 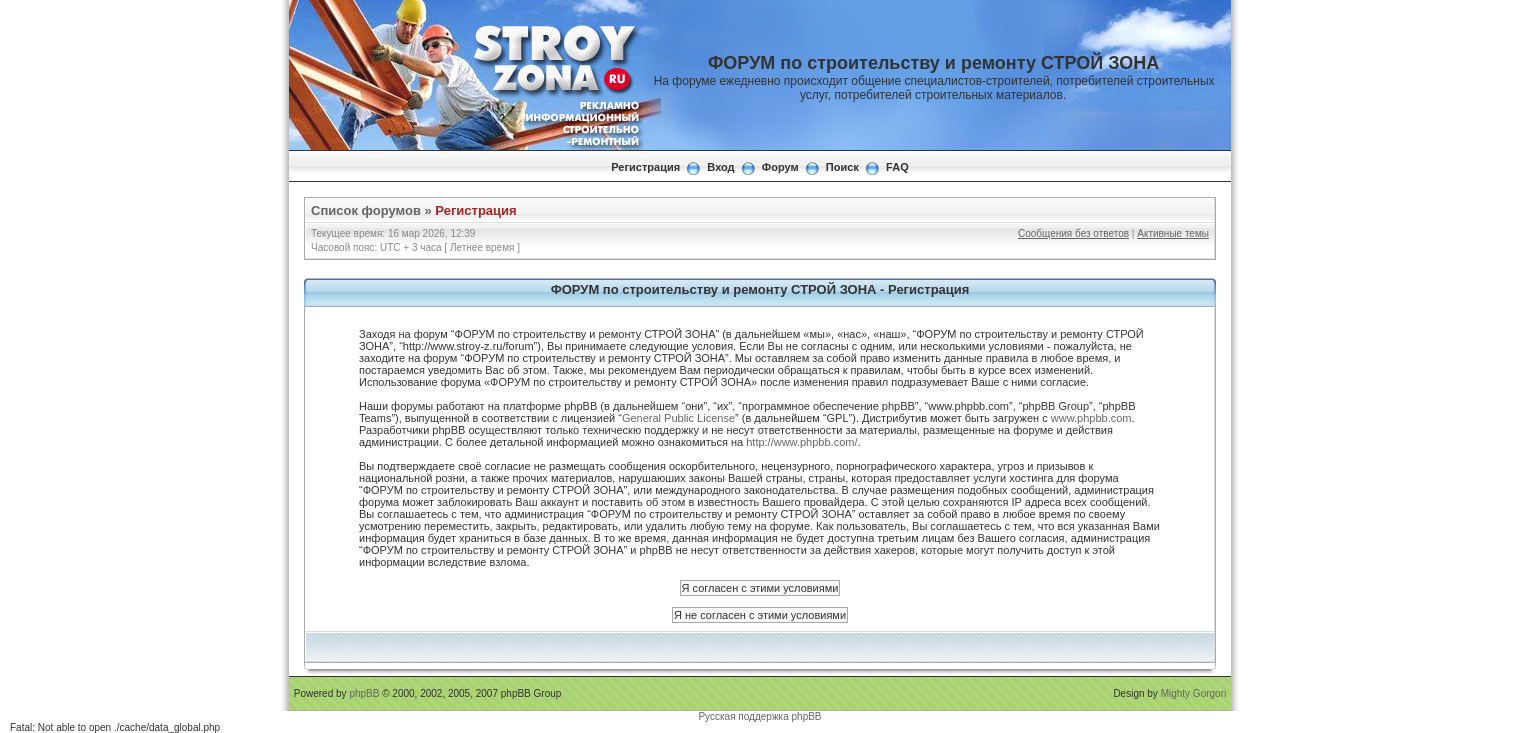 What do you see at coordinates (1173, 233) in the screenshot?
I see `Активные темы` at bounding box center [1173, 233].